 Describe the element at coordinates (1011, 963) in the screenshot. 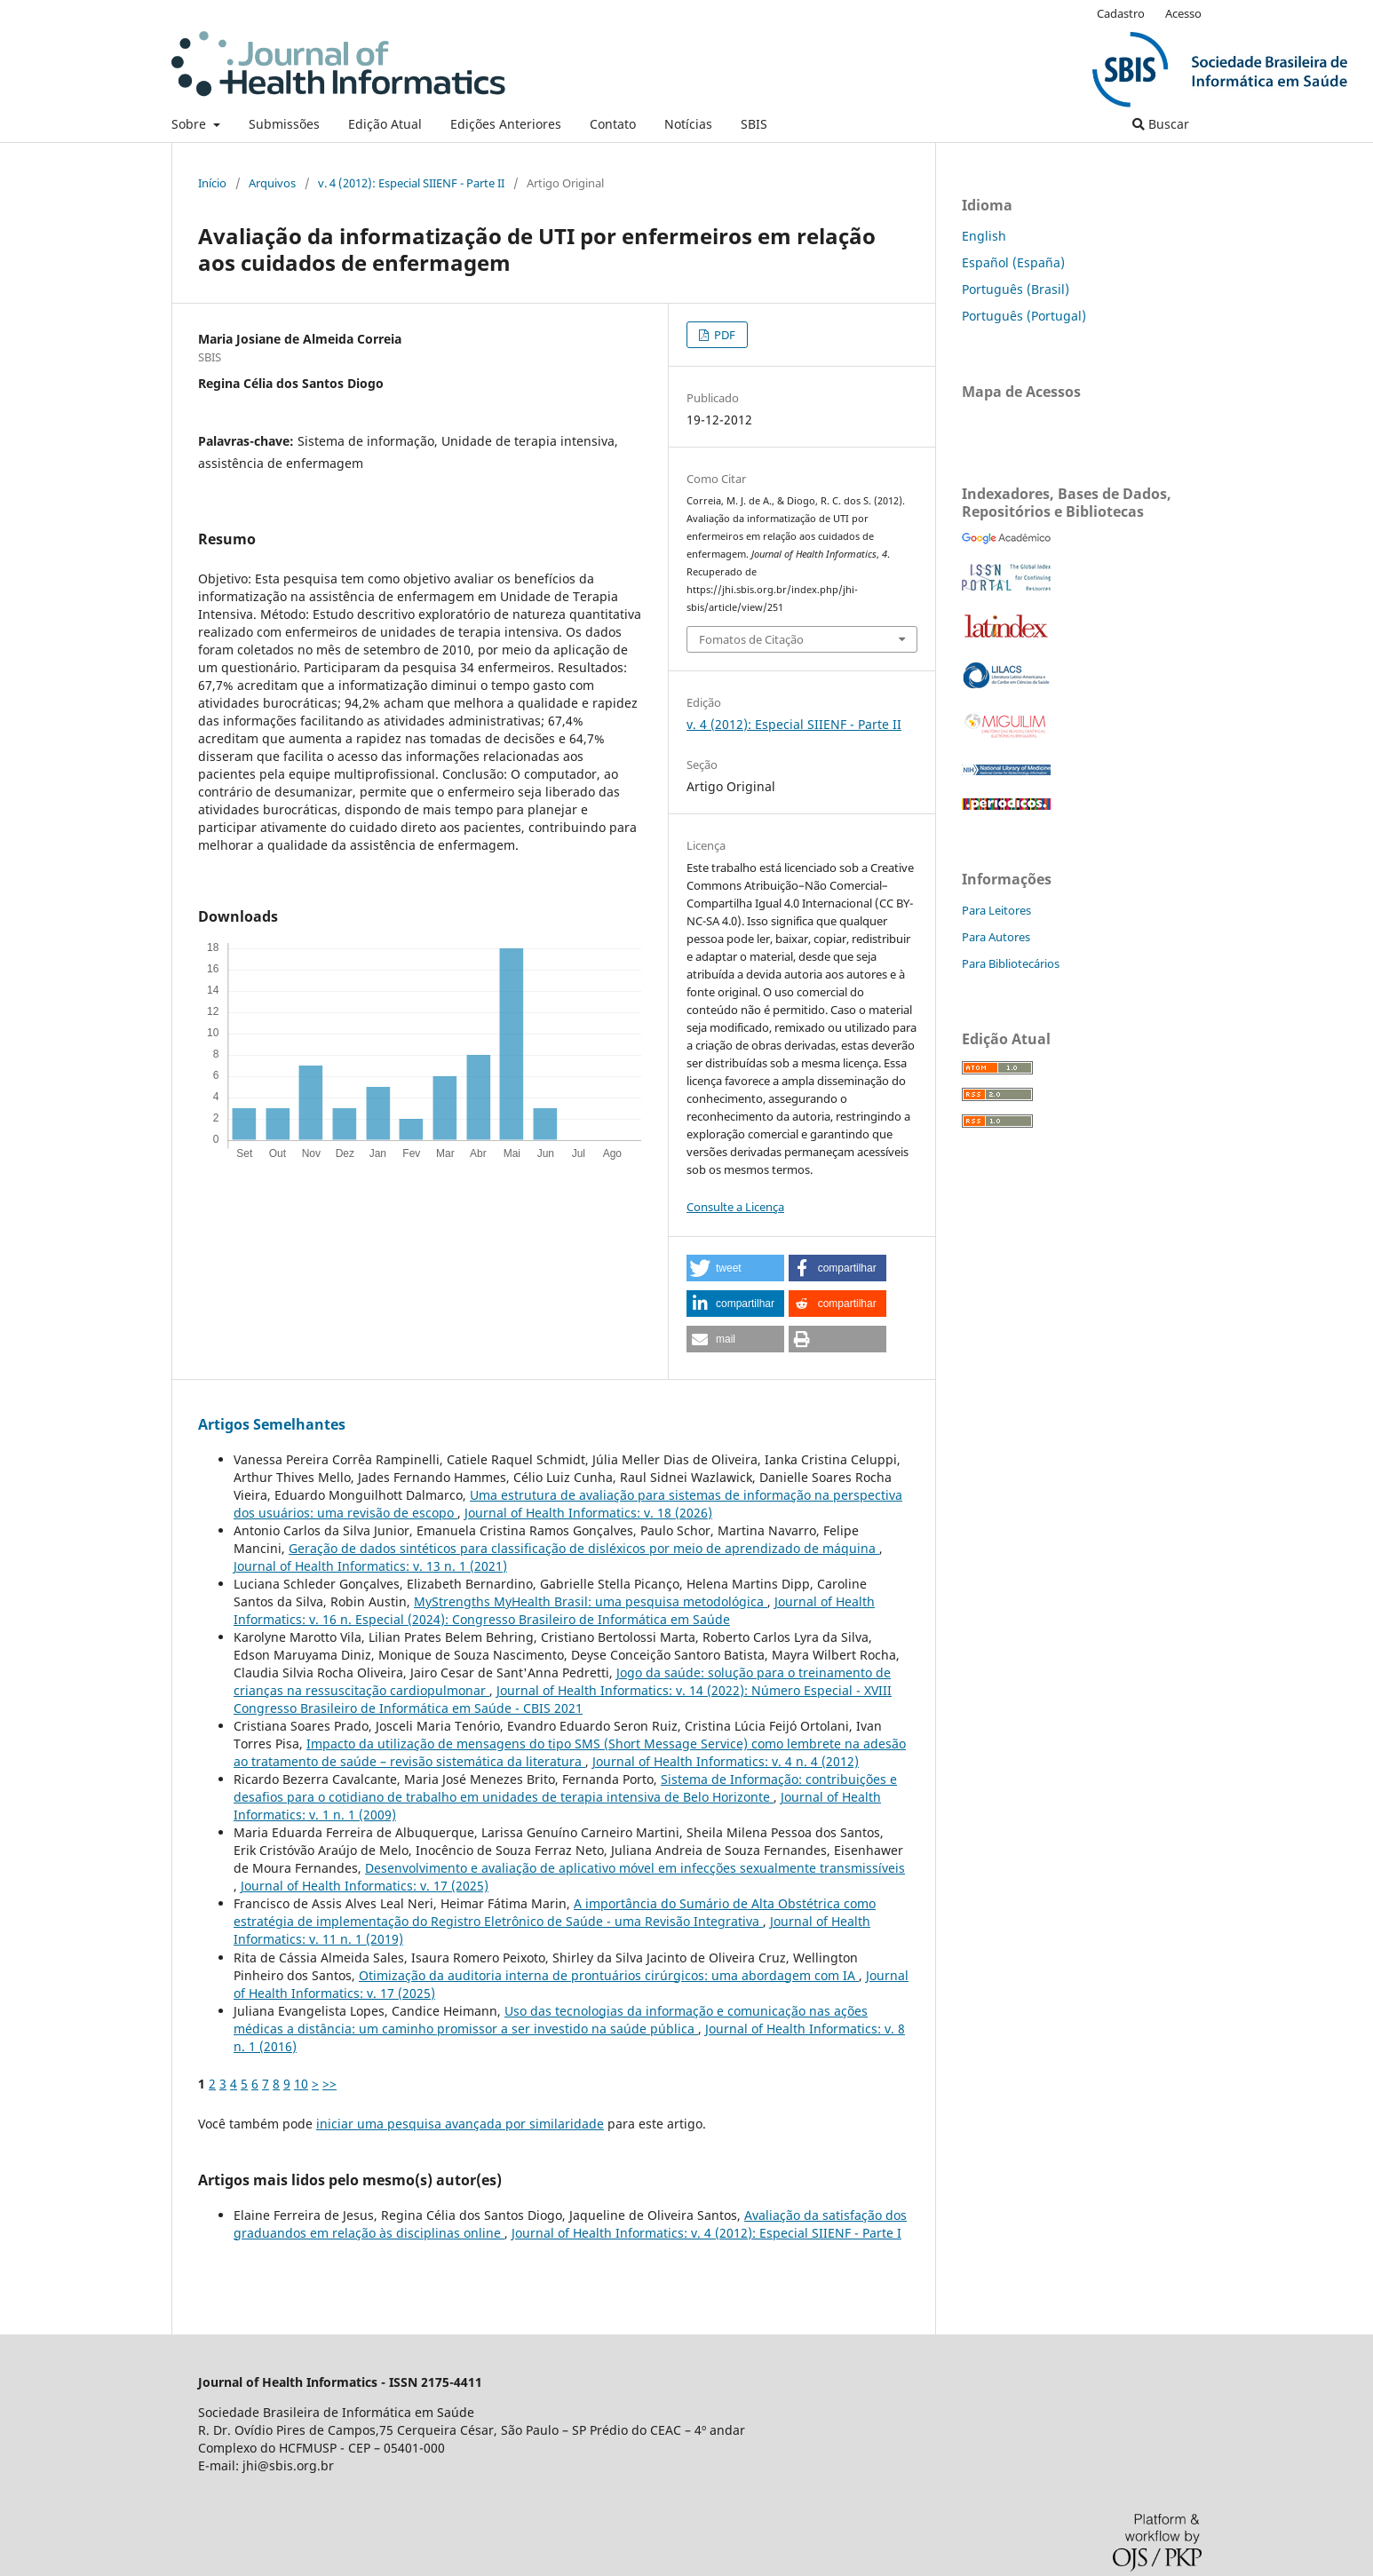

I see `Para Bibliotecários` at that location.